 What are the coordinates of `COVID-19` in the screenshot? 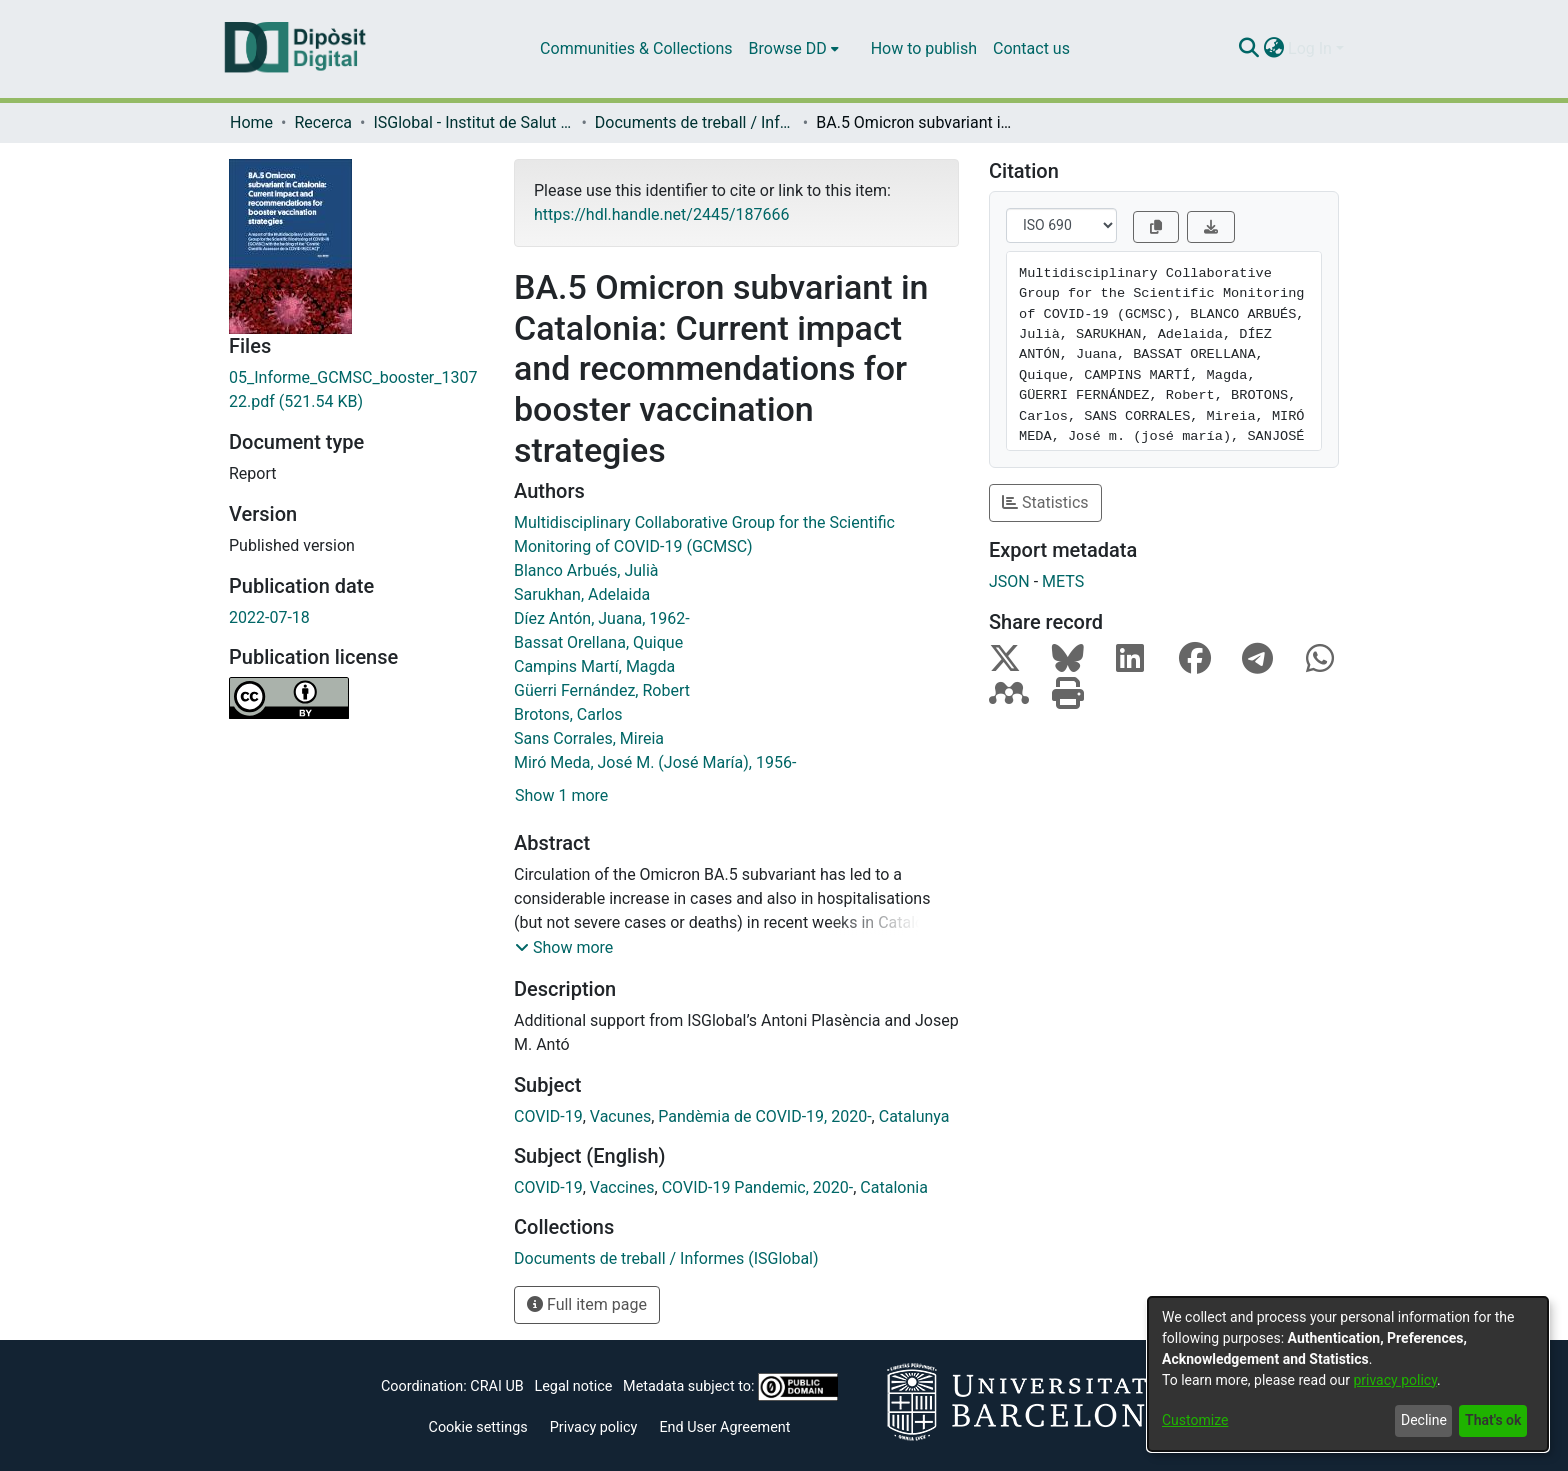 It's located at (548, 1116).